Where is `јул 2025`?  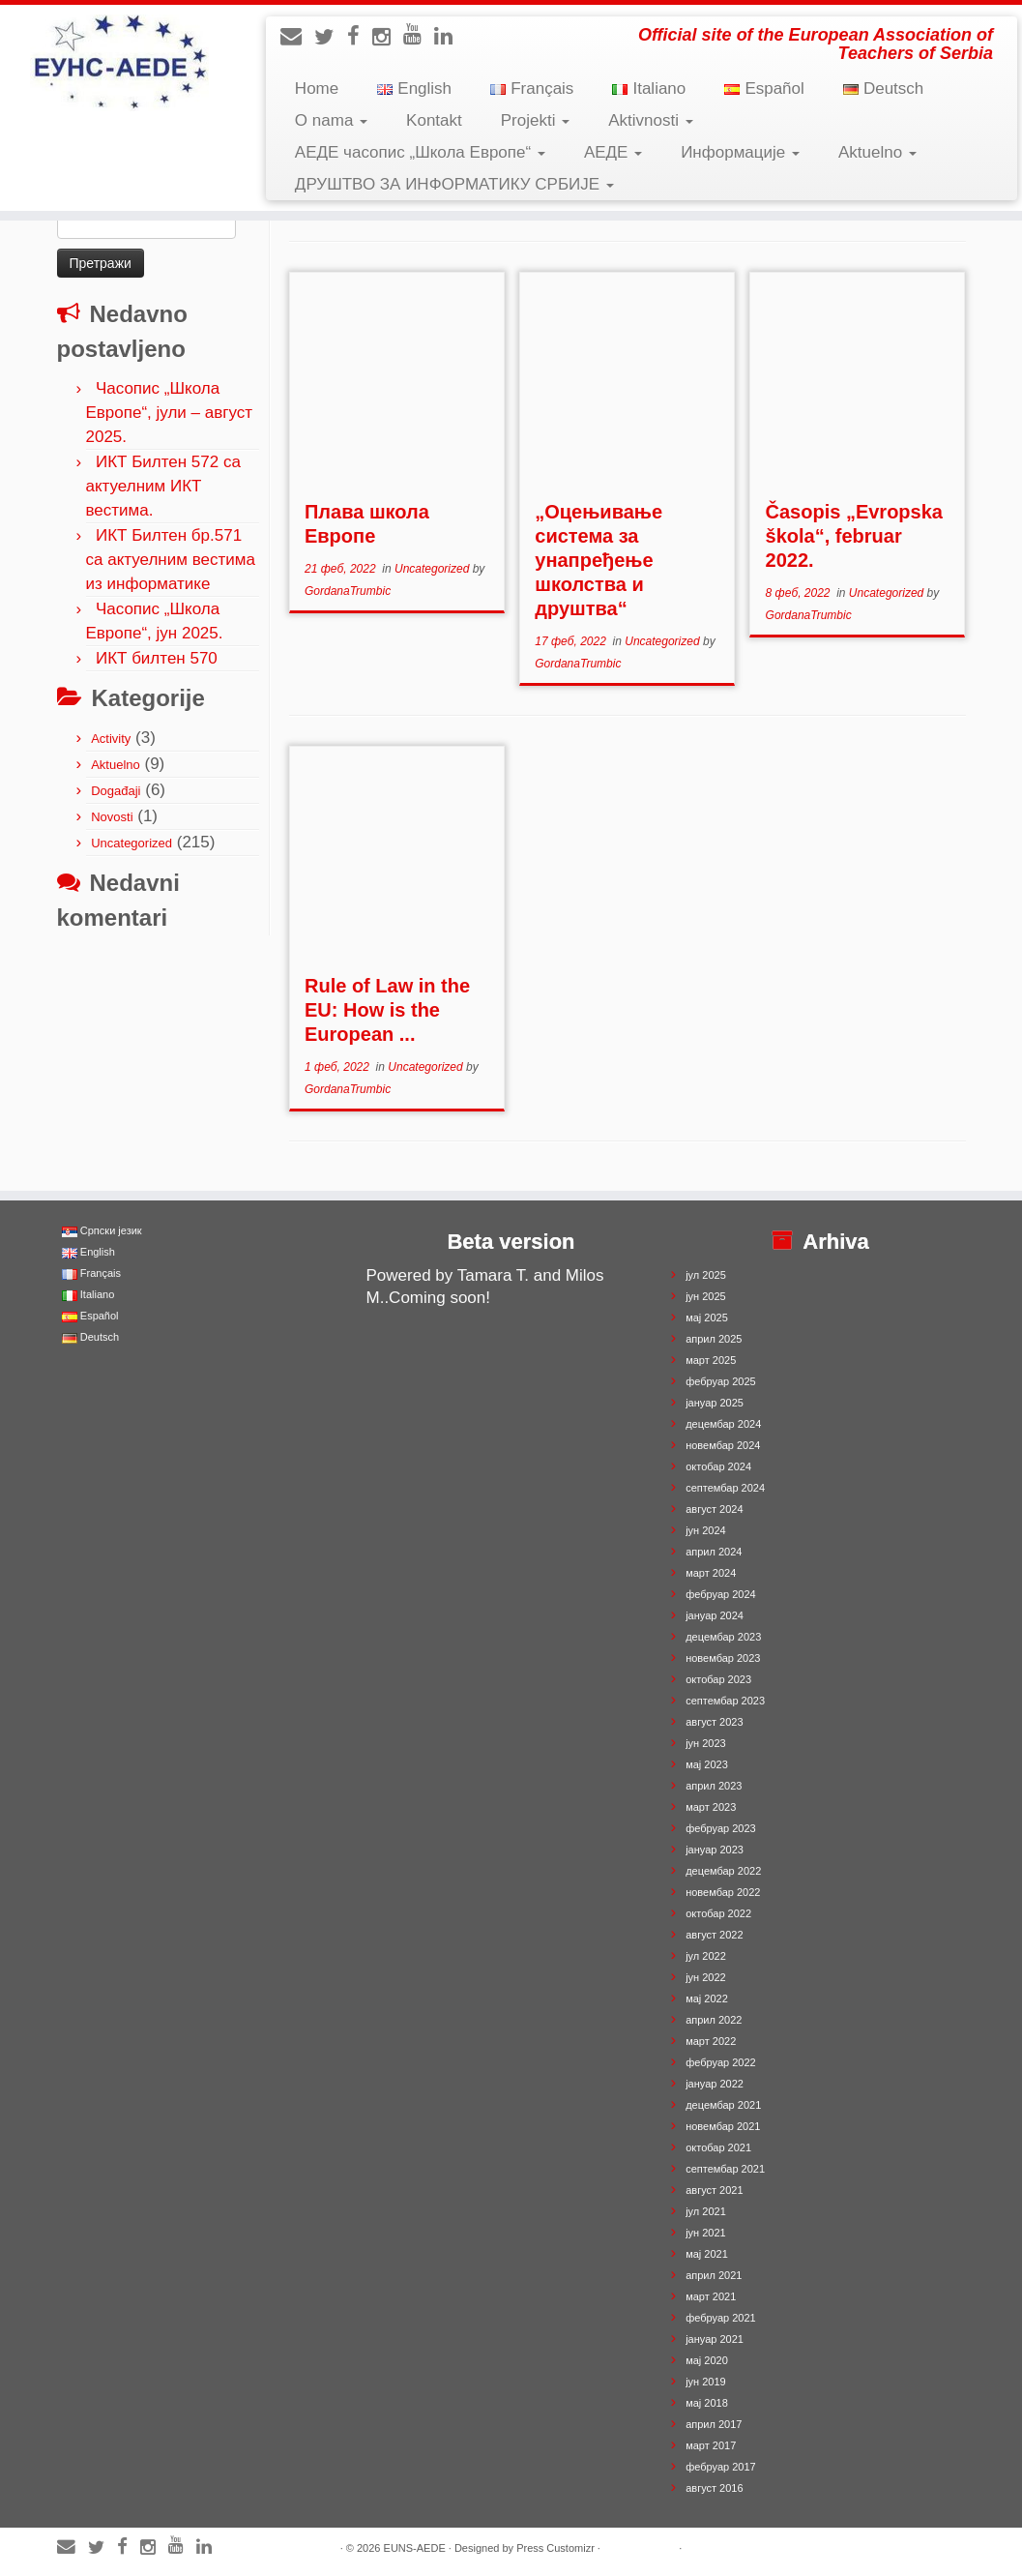
јул 2025 is located at coordinates (706, 1275).